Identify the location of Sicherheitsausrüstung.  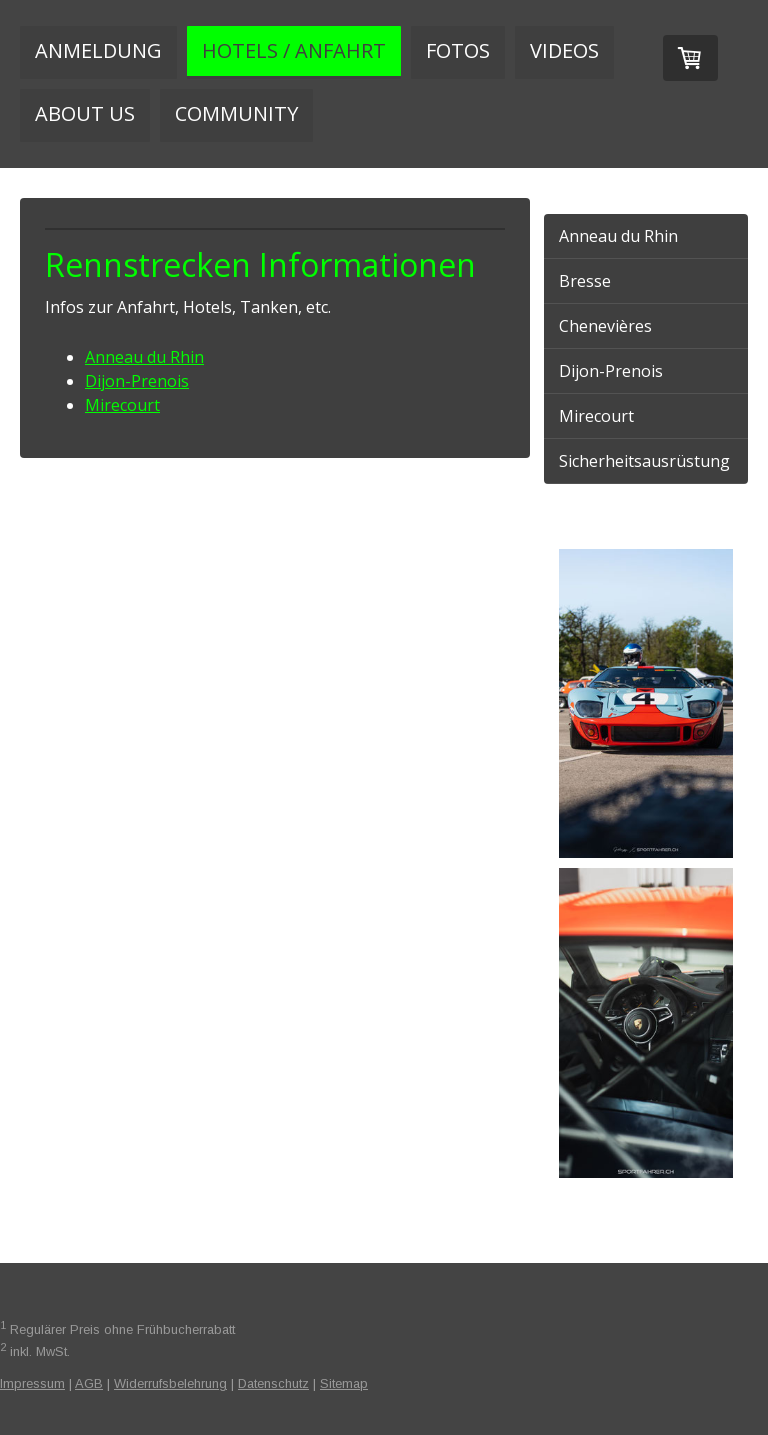
(644, 461).